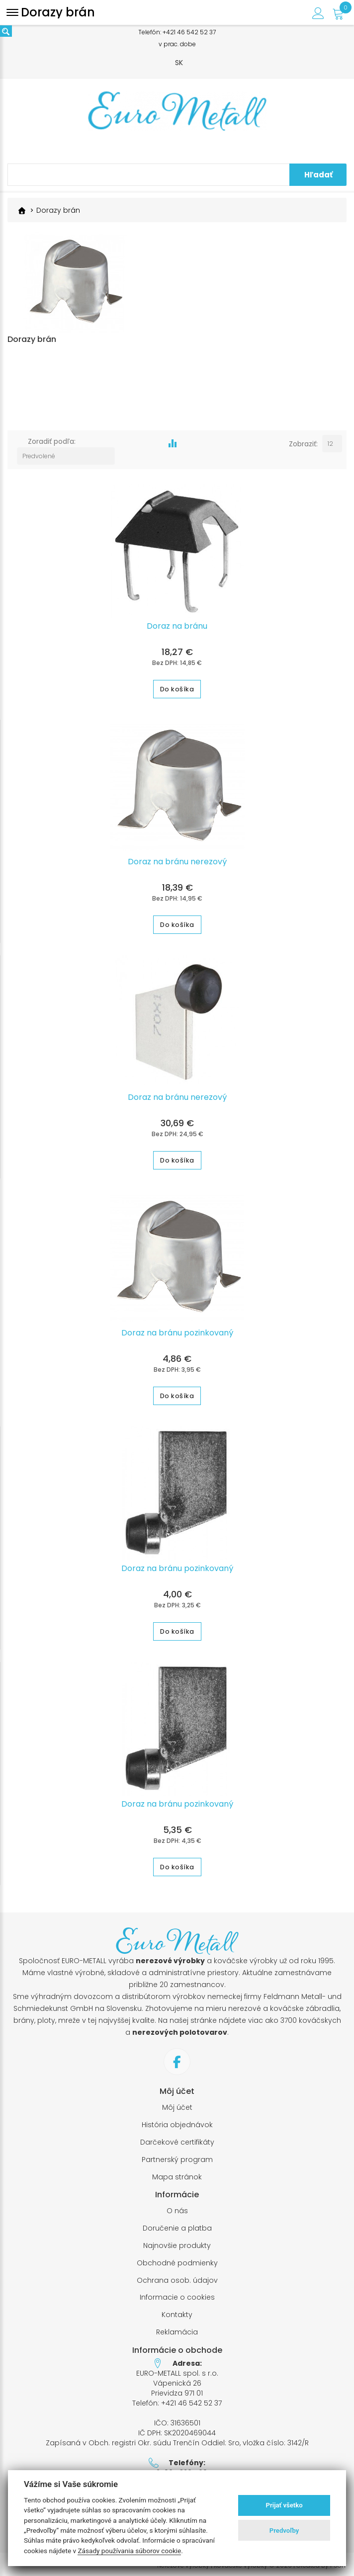  Describe the element at coordinates (177, 2207) in the screenshot. I see `O nás` at that location.